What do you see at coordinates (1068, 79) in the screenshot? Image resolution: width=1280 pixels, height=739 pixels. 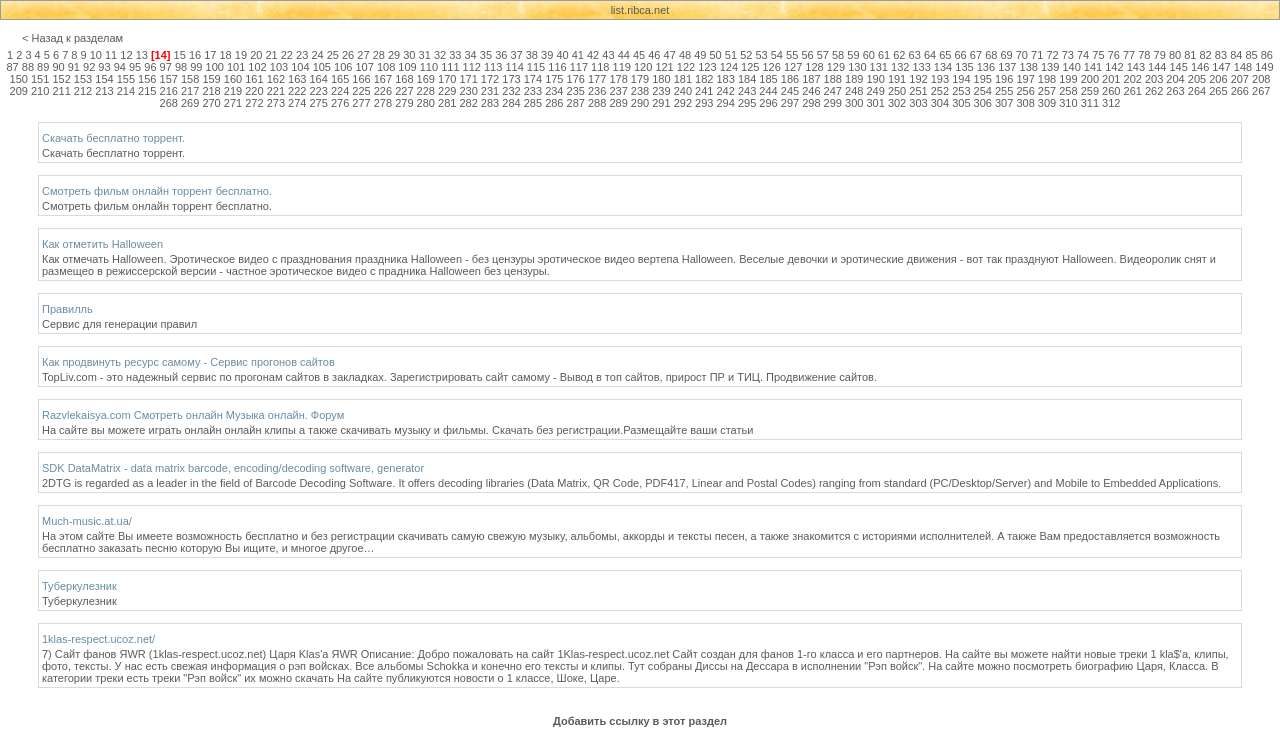 I see `199` at bounding box center [1068, 79].